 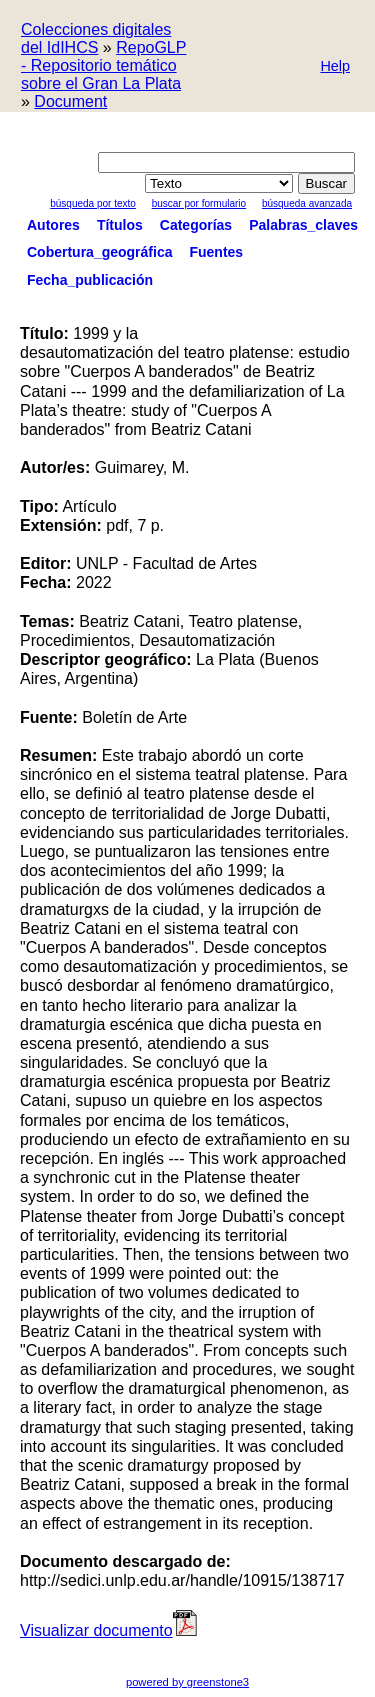 I want to click on [button], so click(x=335, y=67).